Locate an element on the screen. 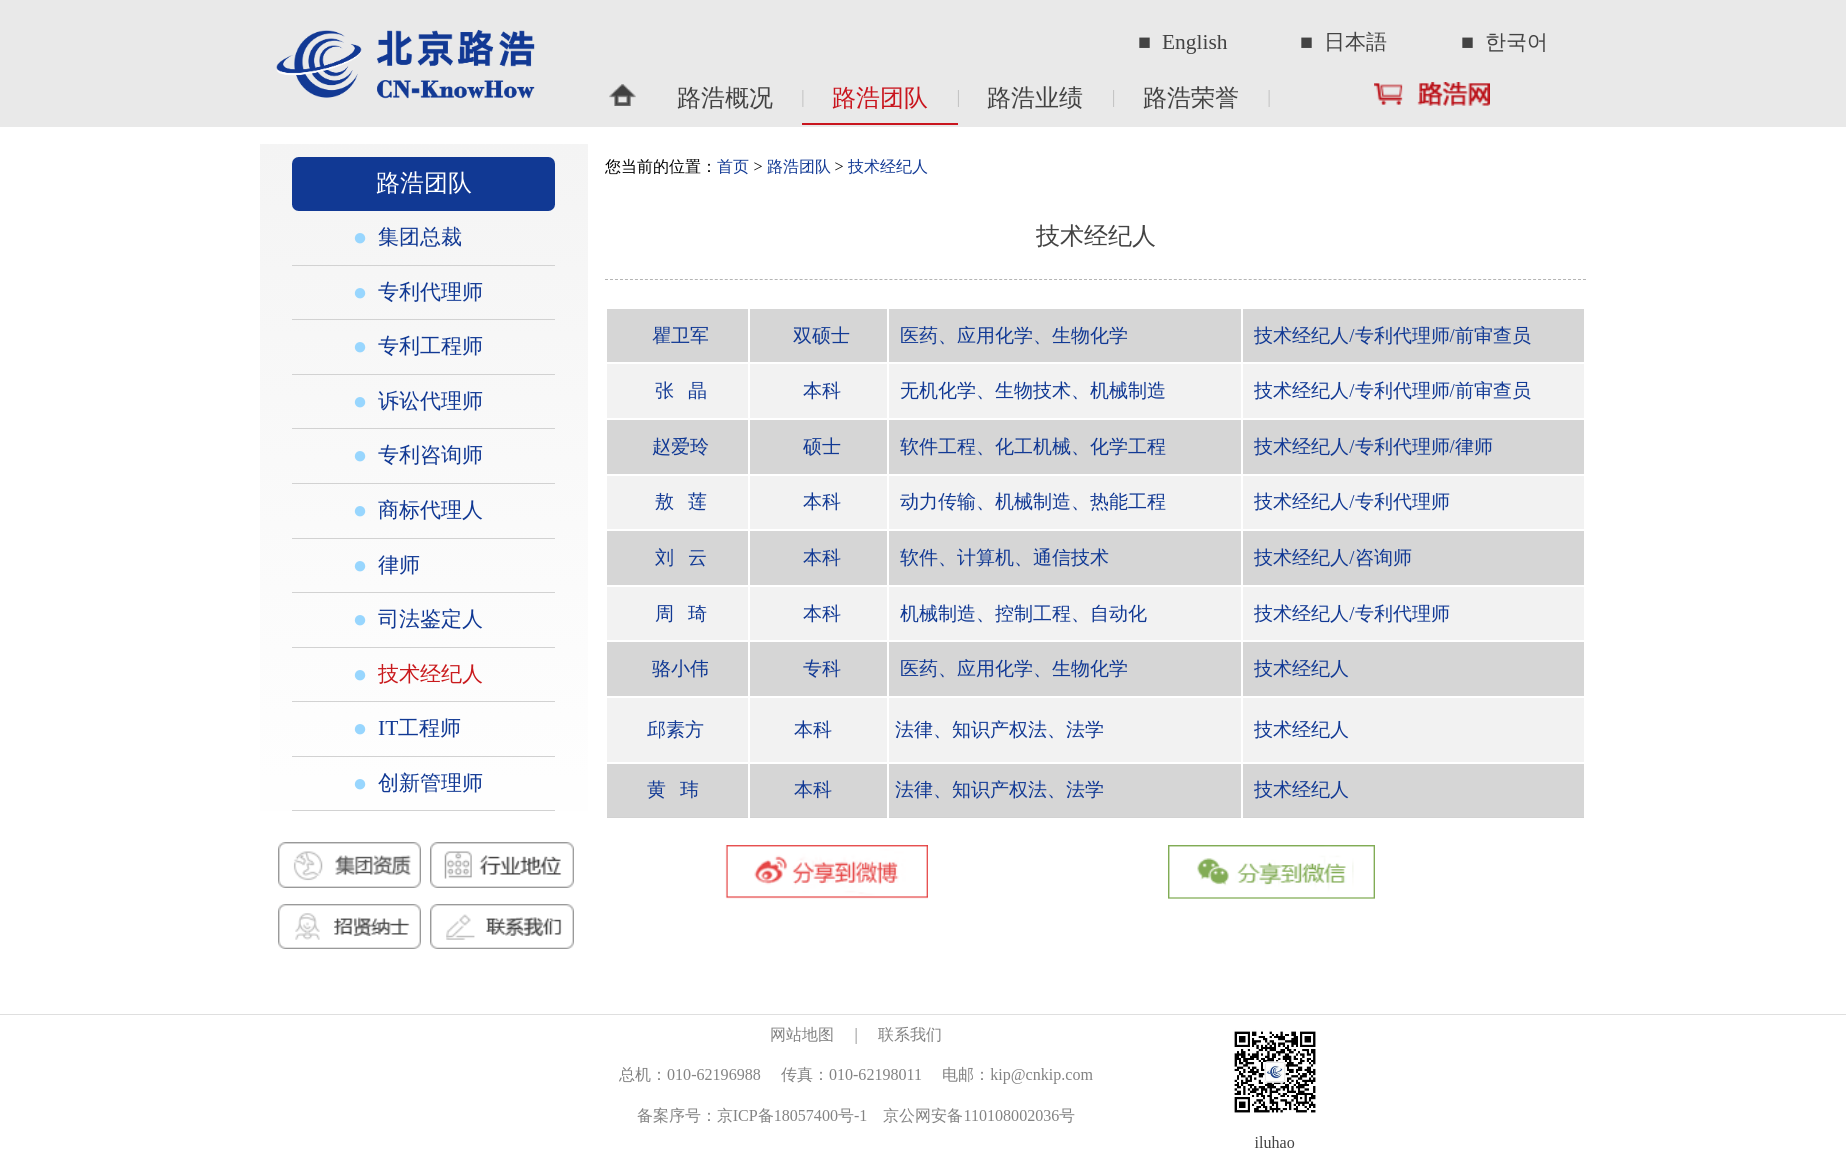  ■ English is located at coordinates (1182, 42).